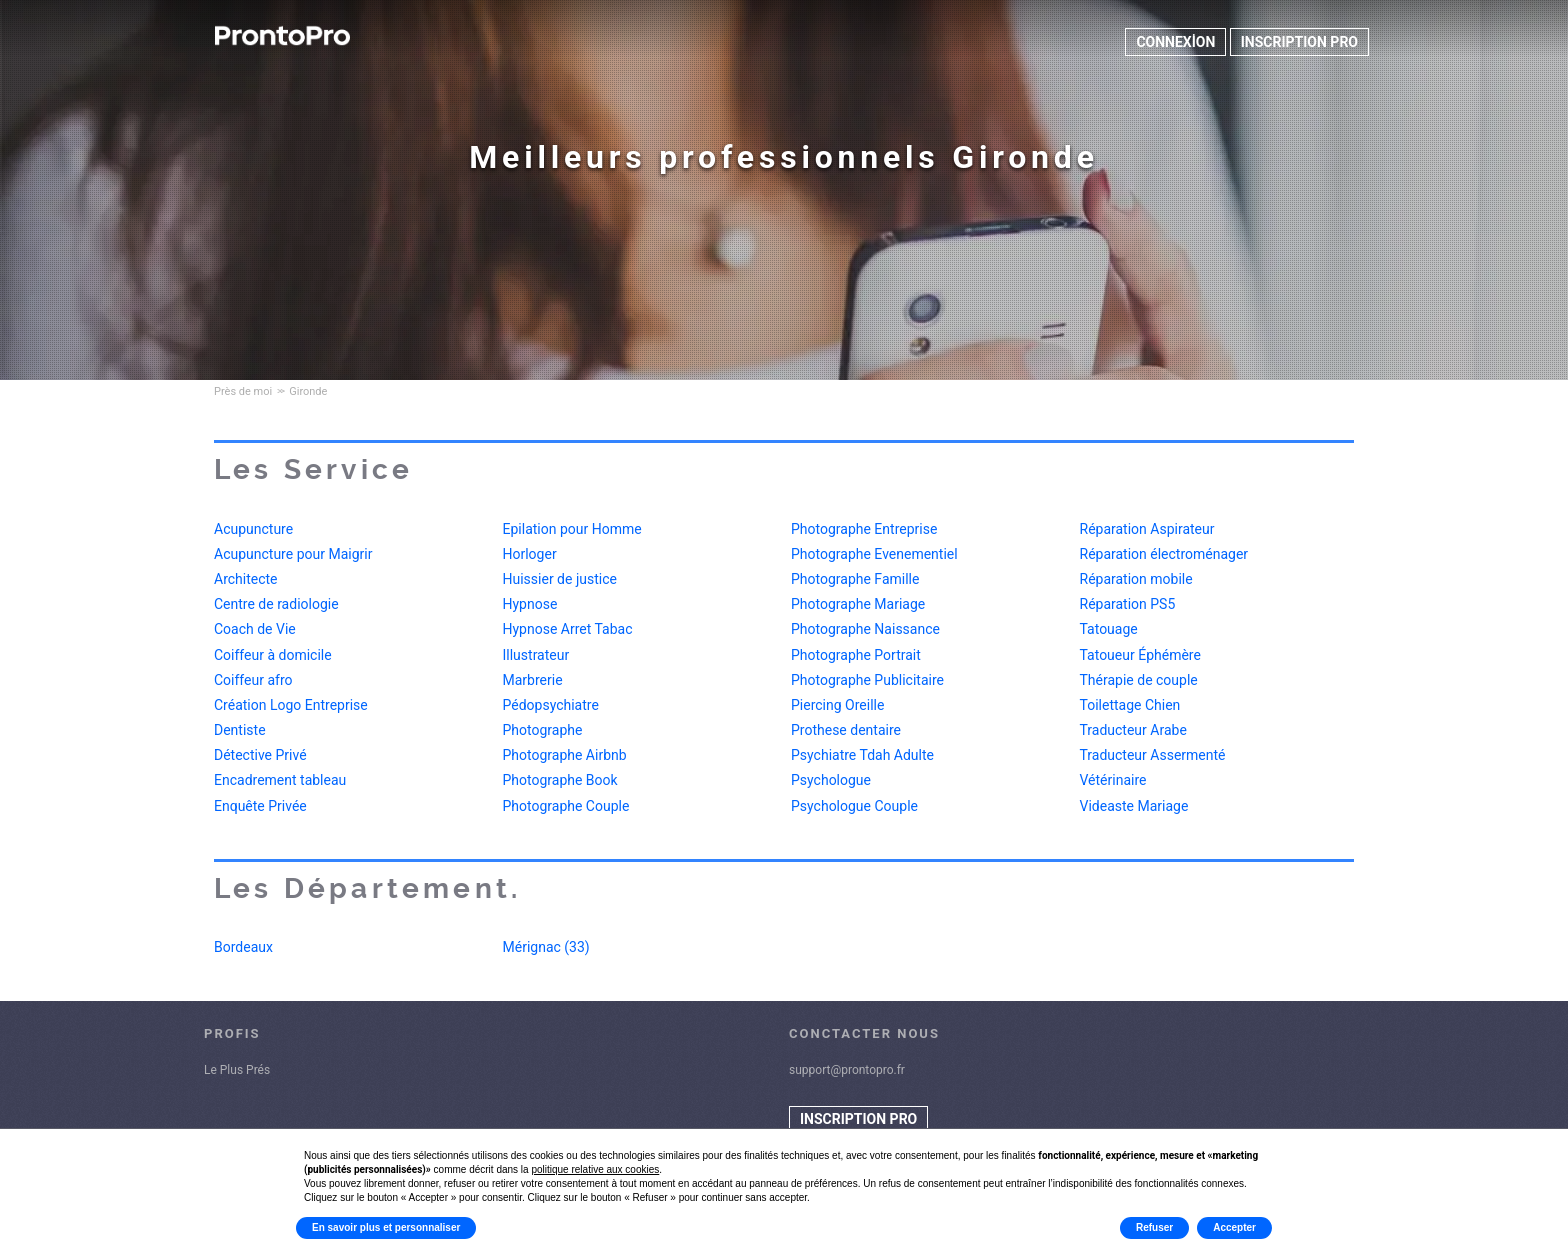 This screenshot has width=1568, height=1247. Describe the element at coordinates (1139, 680) in the screenshot. I see `Thérapie de couple` at that location.